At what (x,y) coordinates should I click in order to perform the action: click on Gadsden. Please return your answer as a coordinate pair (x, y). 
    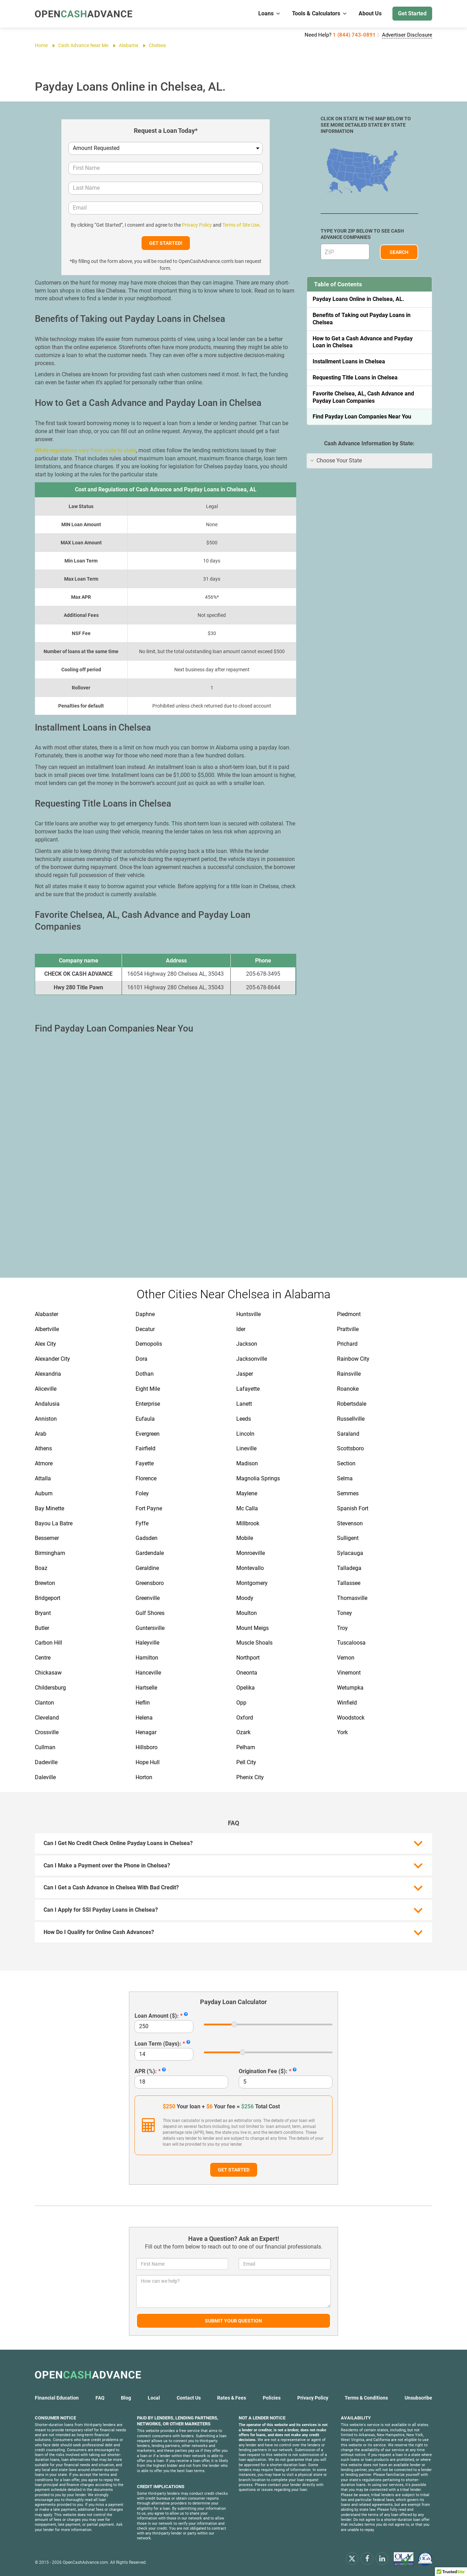
    Looking at the image, I should click on (147, 1538).